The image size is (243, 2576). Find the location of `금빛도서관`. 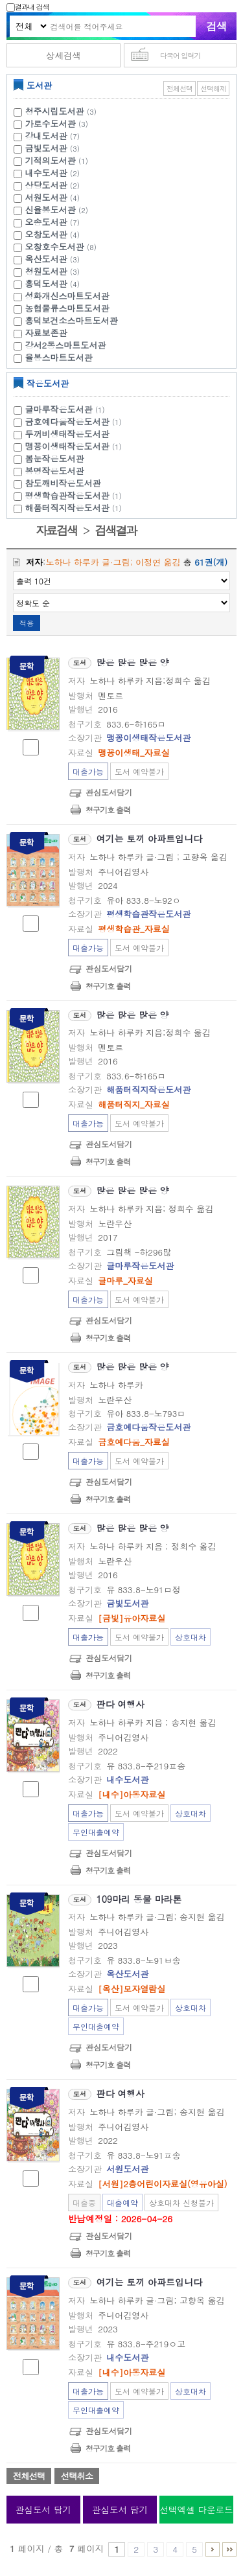

금빛도서관 is located at coordinates (46, 148).